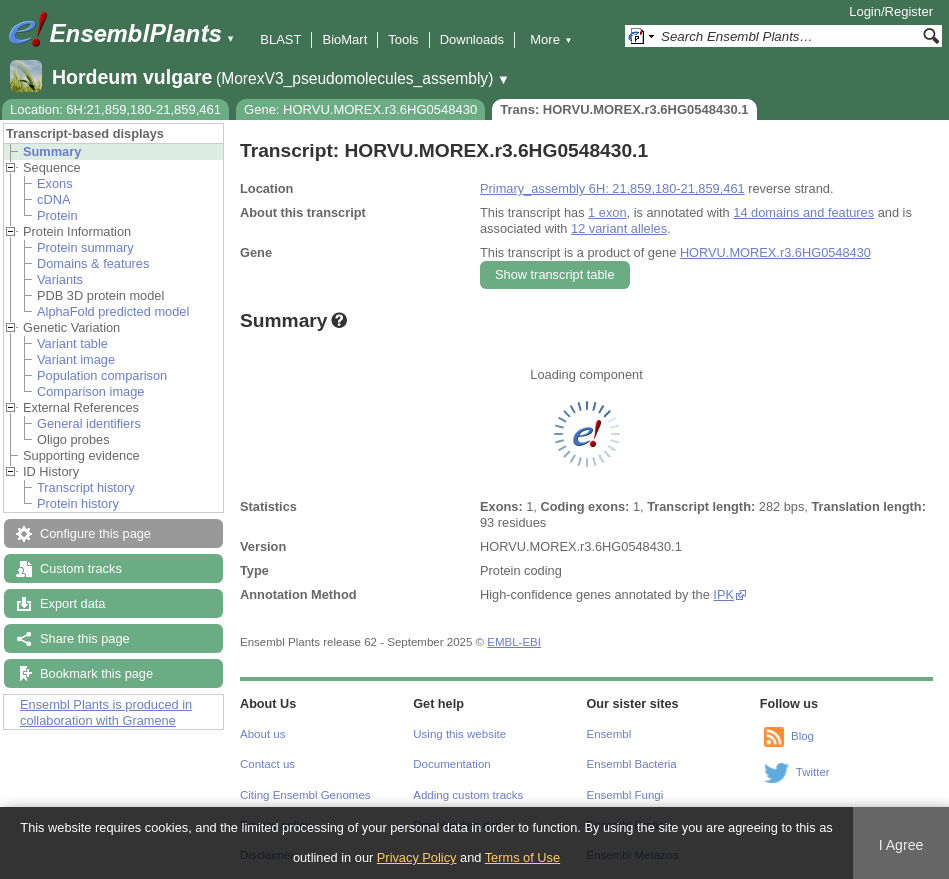 This screenshot has width=949, height=879. What do you see at coordinates (514, 642) in the screenshot?
I see `EMBL-EBI` at bounding box center [514, 642].